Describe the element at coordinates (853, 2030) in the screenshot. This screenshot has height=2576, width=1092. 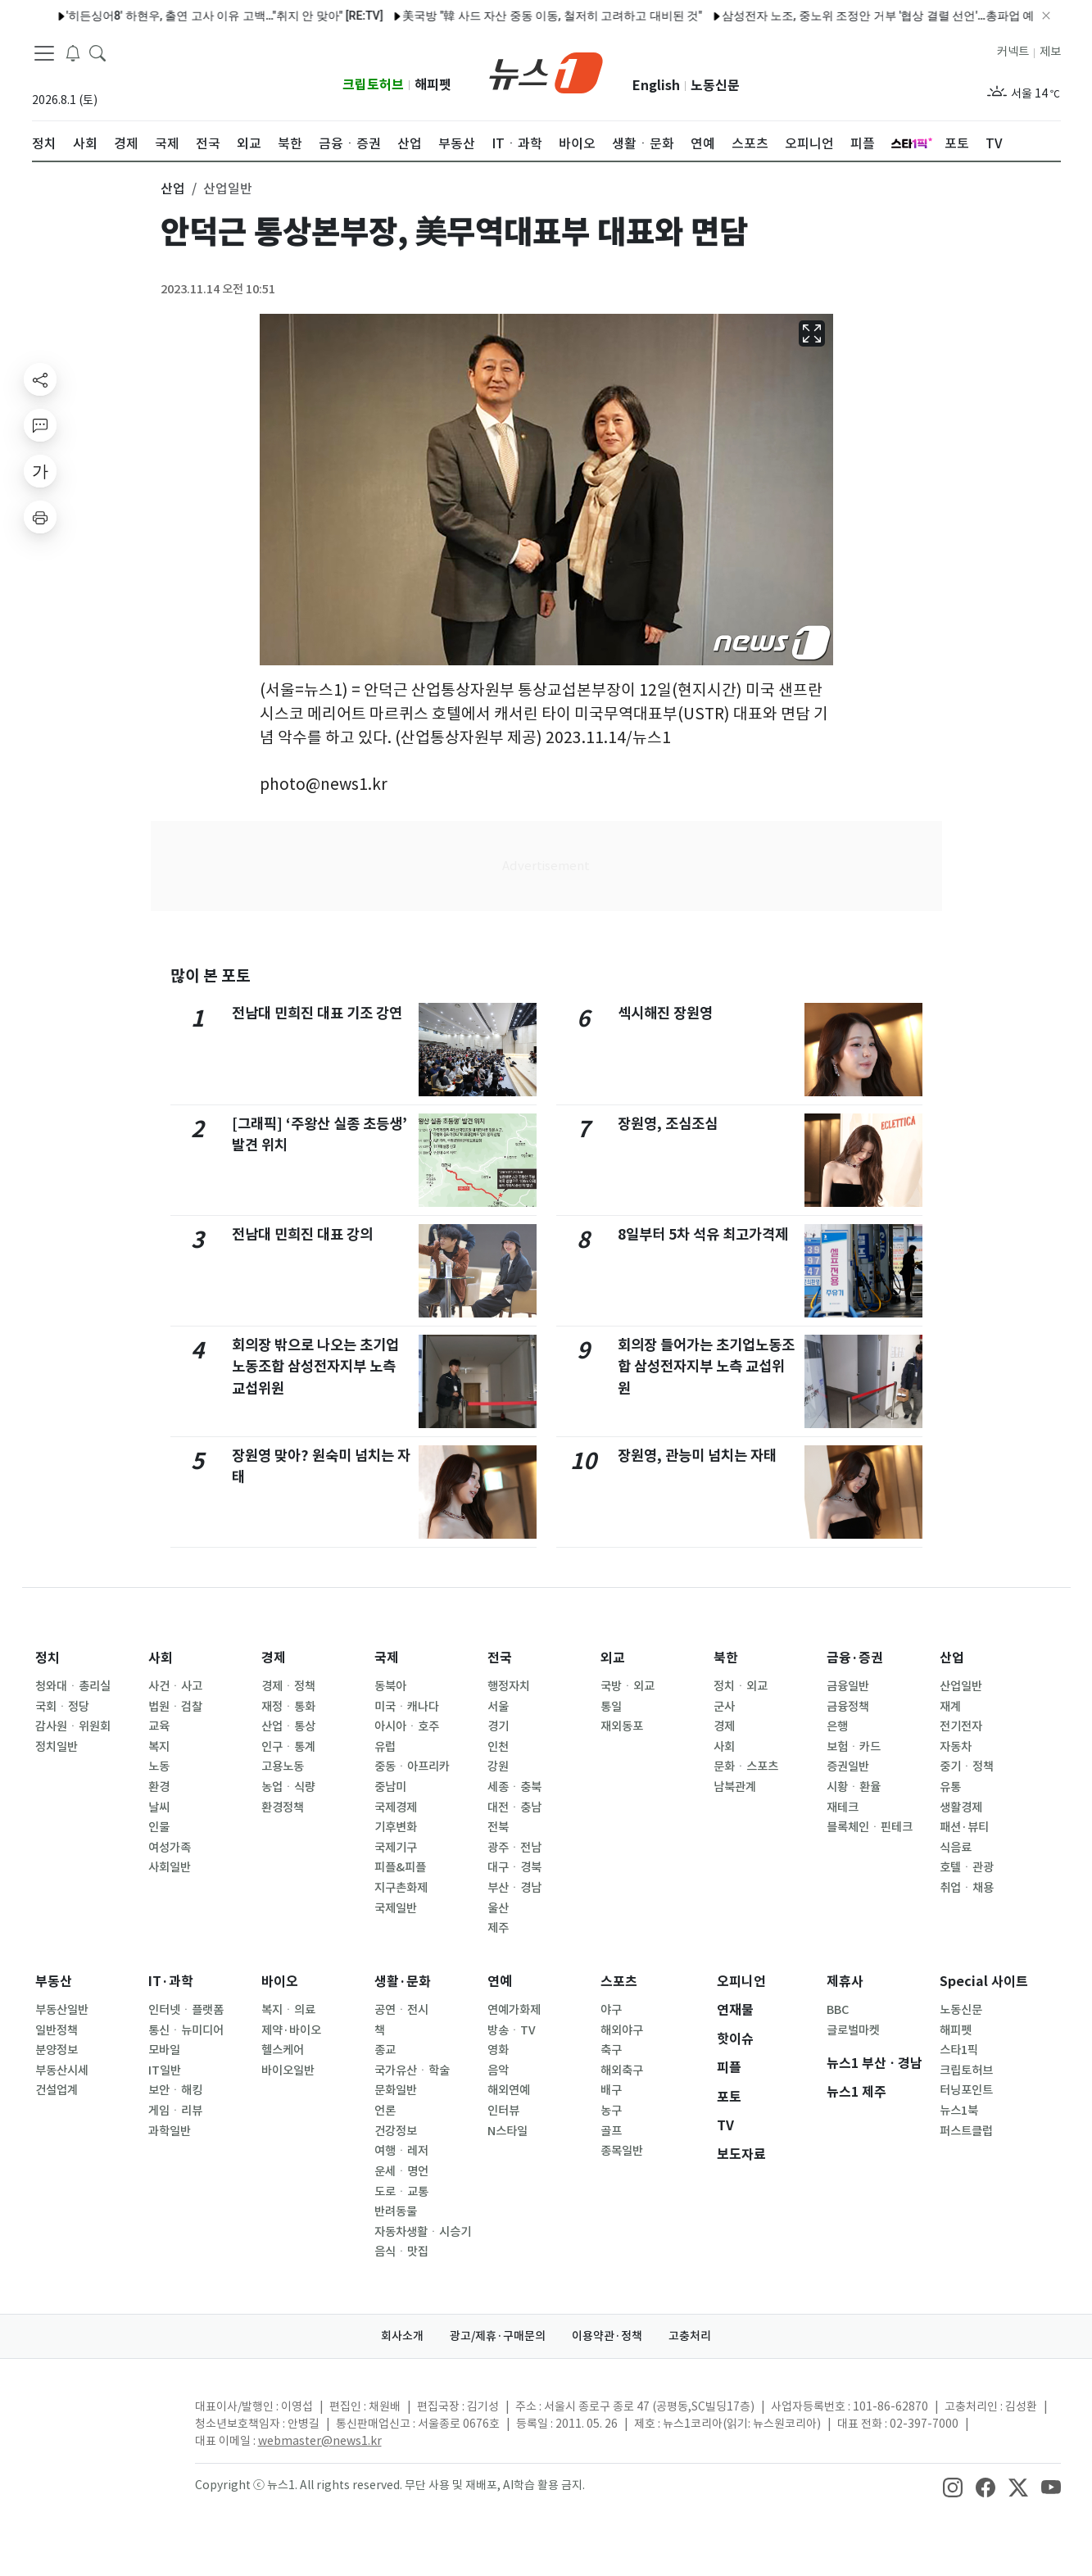
I see `글로벌마켓` at that location.